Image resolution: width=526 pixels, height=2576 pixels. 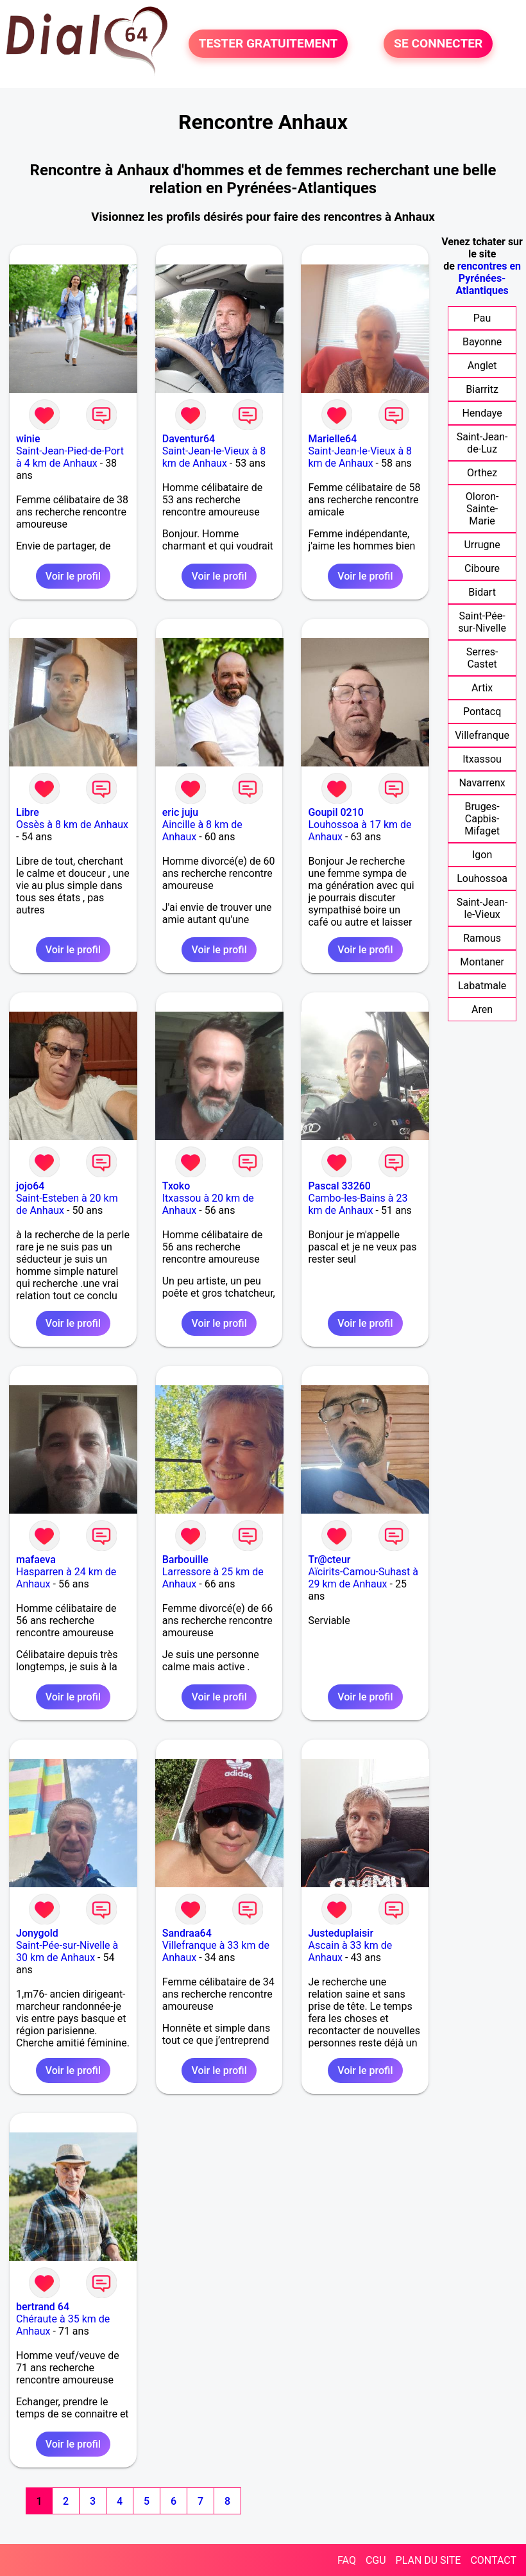 I want to click on Orthez, so click(x=482, y=473).